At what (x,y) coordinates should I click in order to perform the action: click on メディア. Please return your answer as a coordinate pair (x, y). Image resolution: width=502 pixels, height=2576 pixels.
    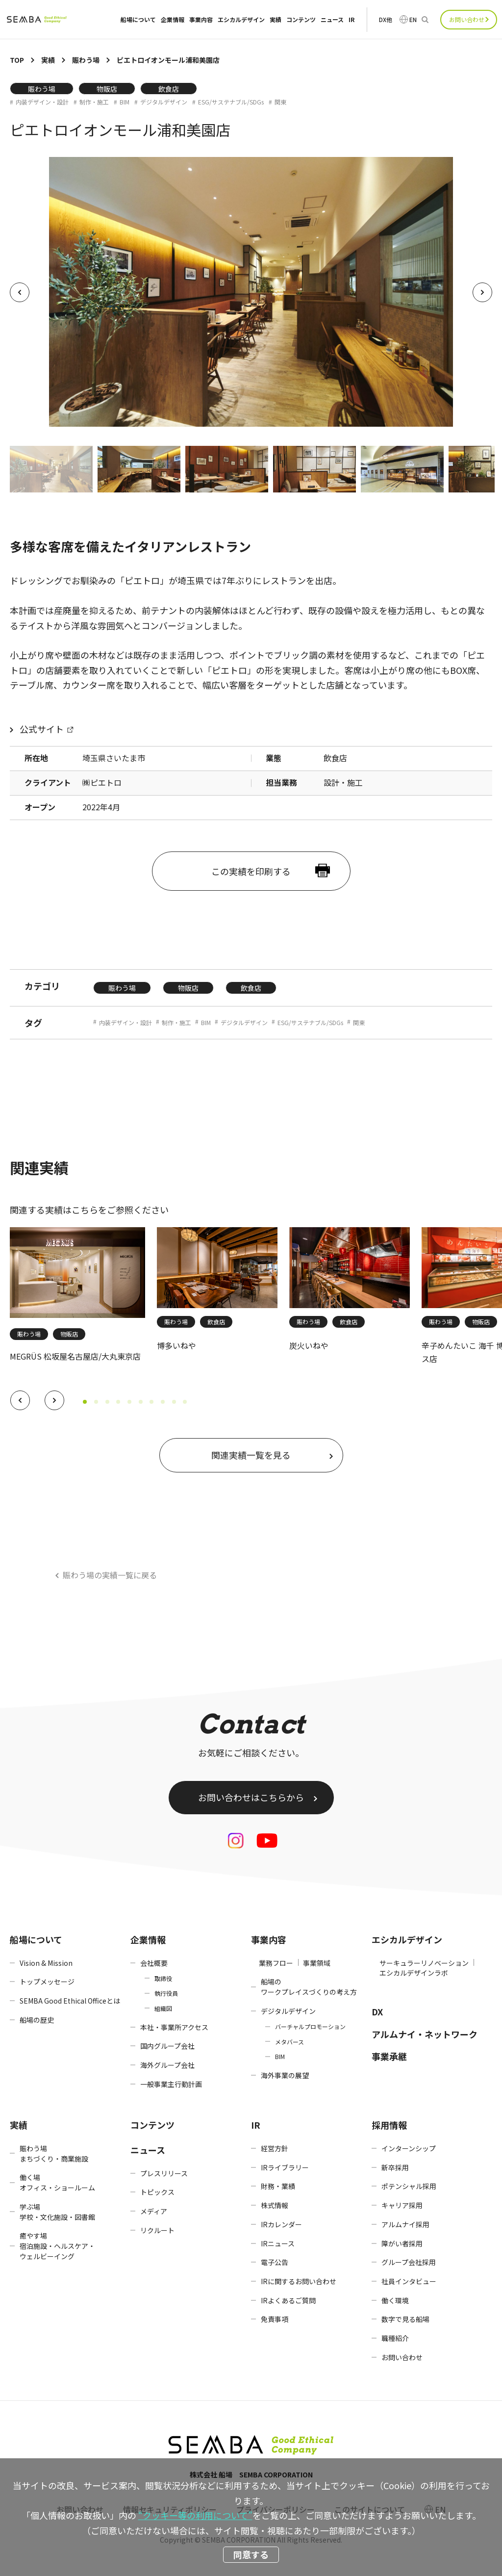
    Looking at the image, I should click on (153, 2211).